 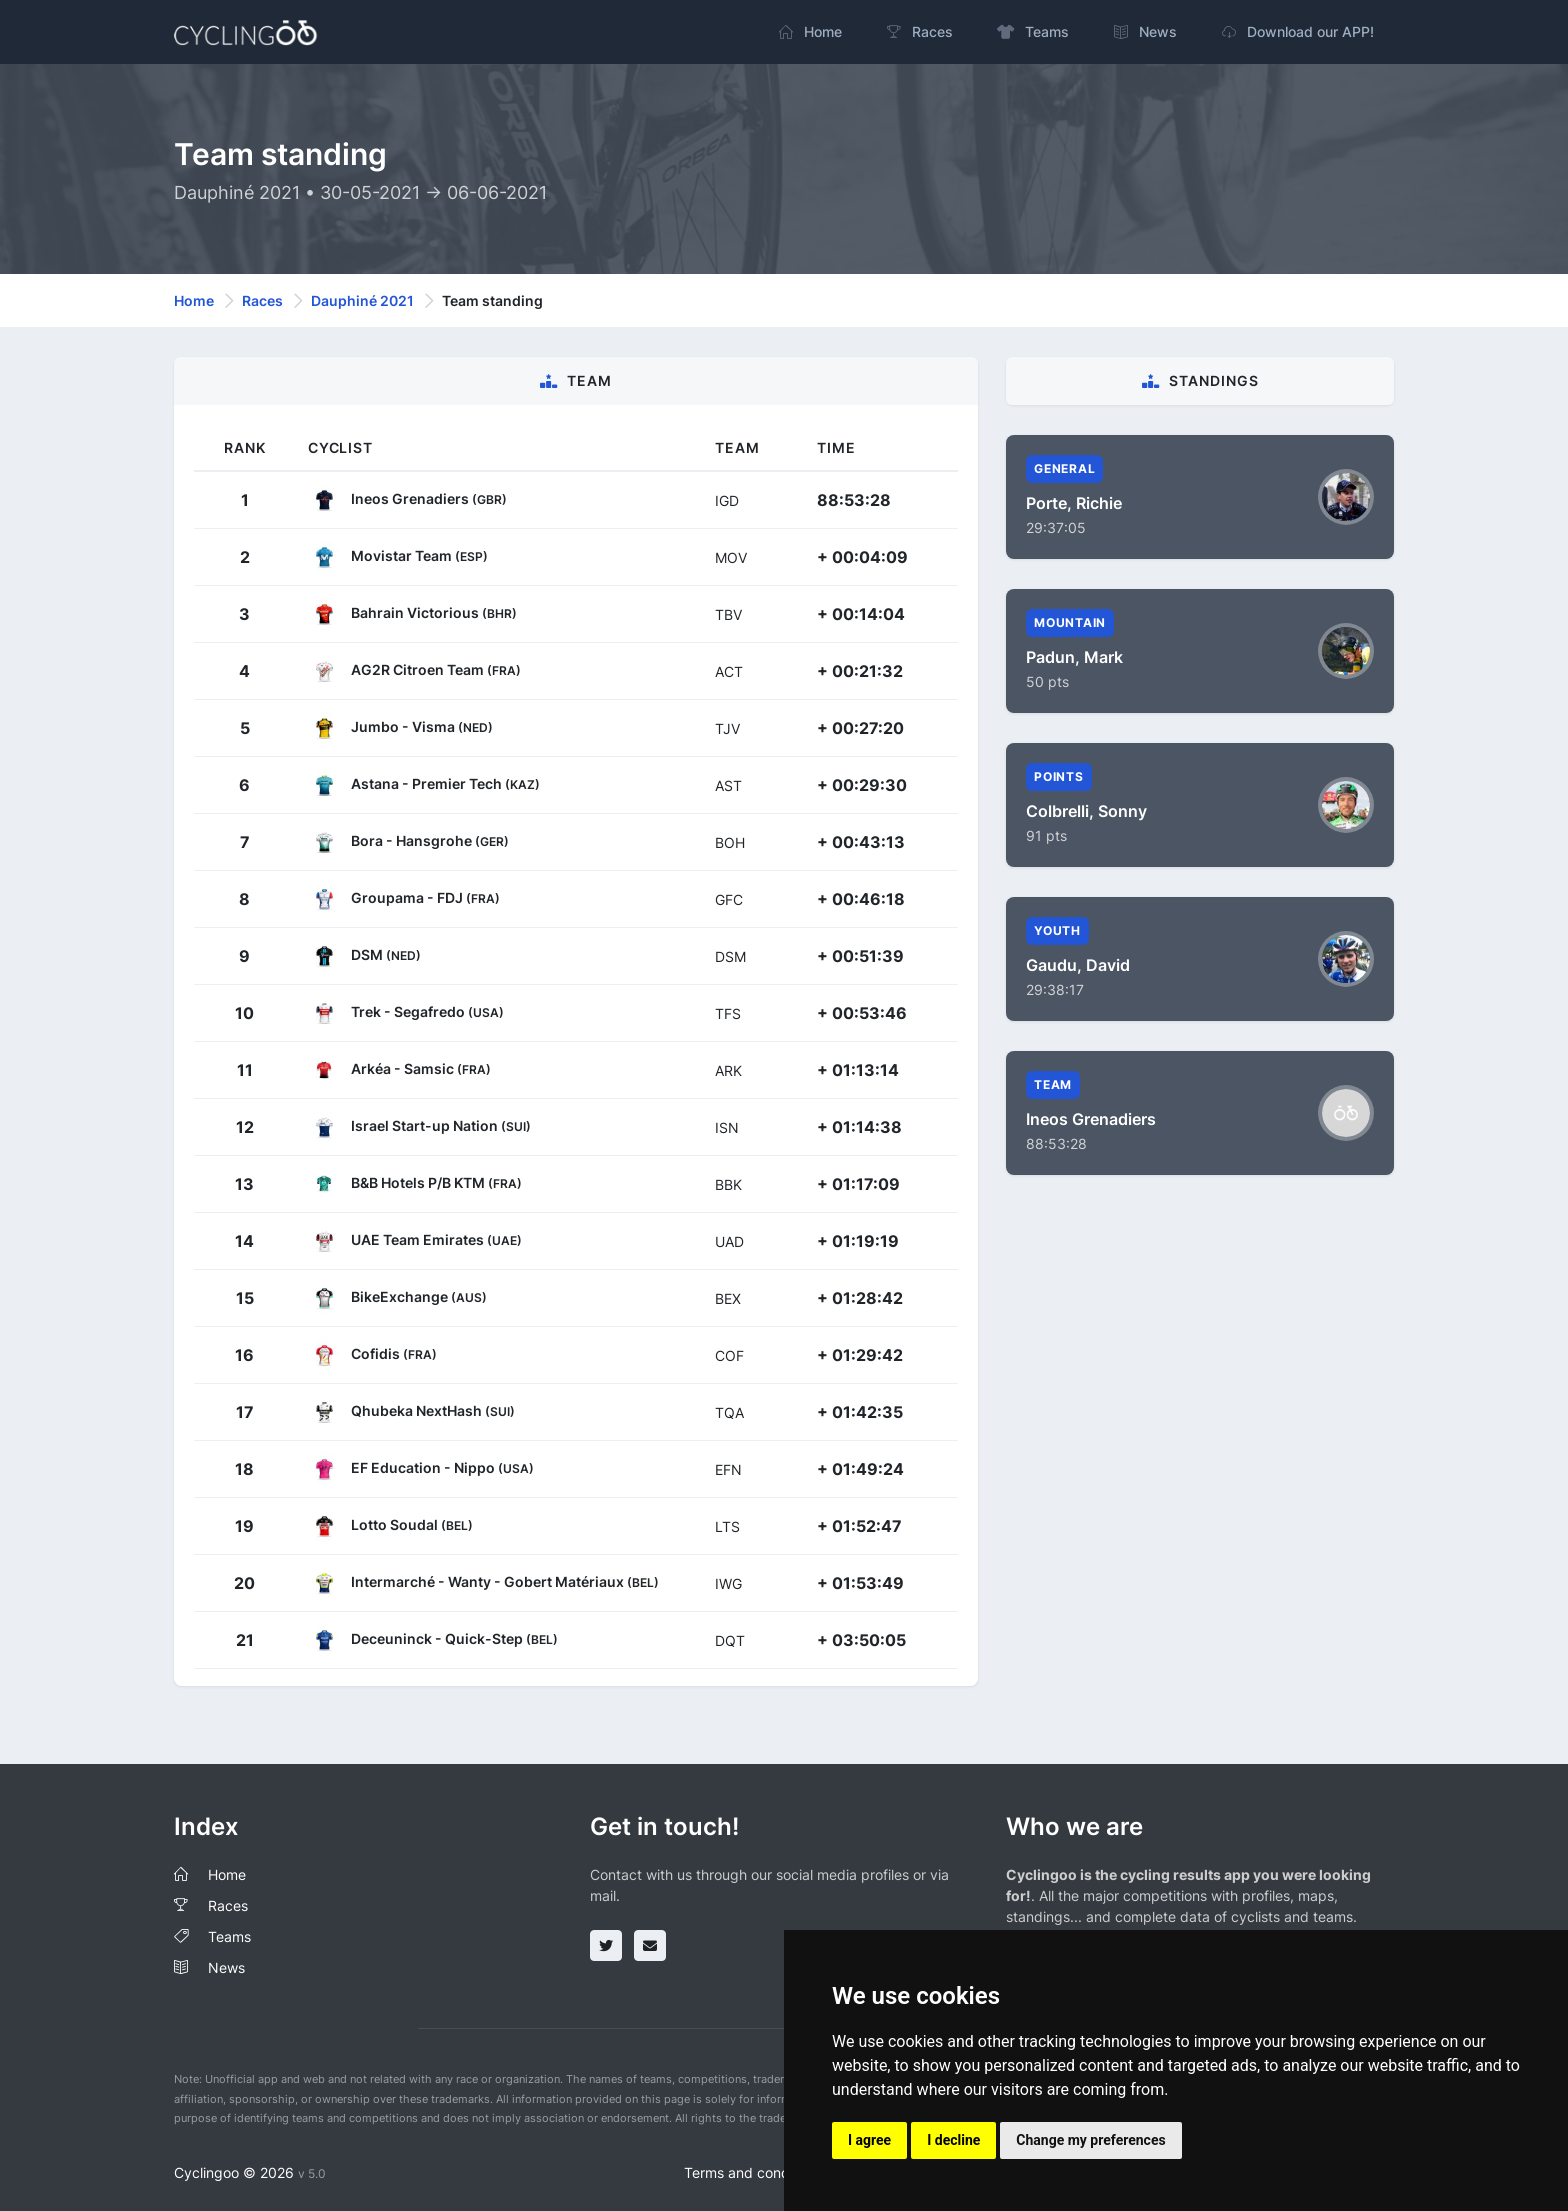 I want to click on I decline [button], so click(x=953, y=2140).